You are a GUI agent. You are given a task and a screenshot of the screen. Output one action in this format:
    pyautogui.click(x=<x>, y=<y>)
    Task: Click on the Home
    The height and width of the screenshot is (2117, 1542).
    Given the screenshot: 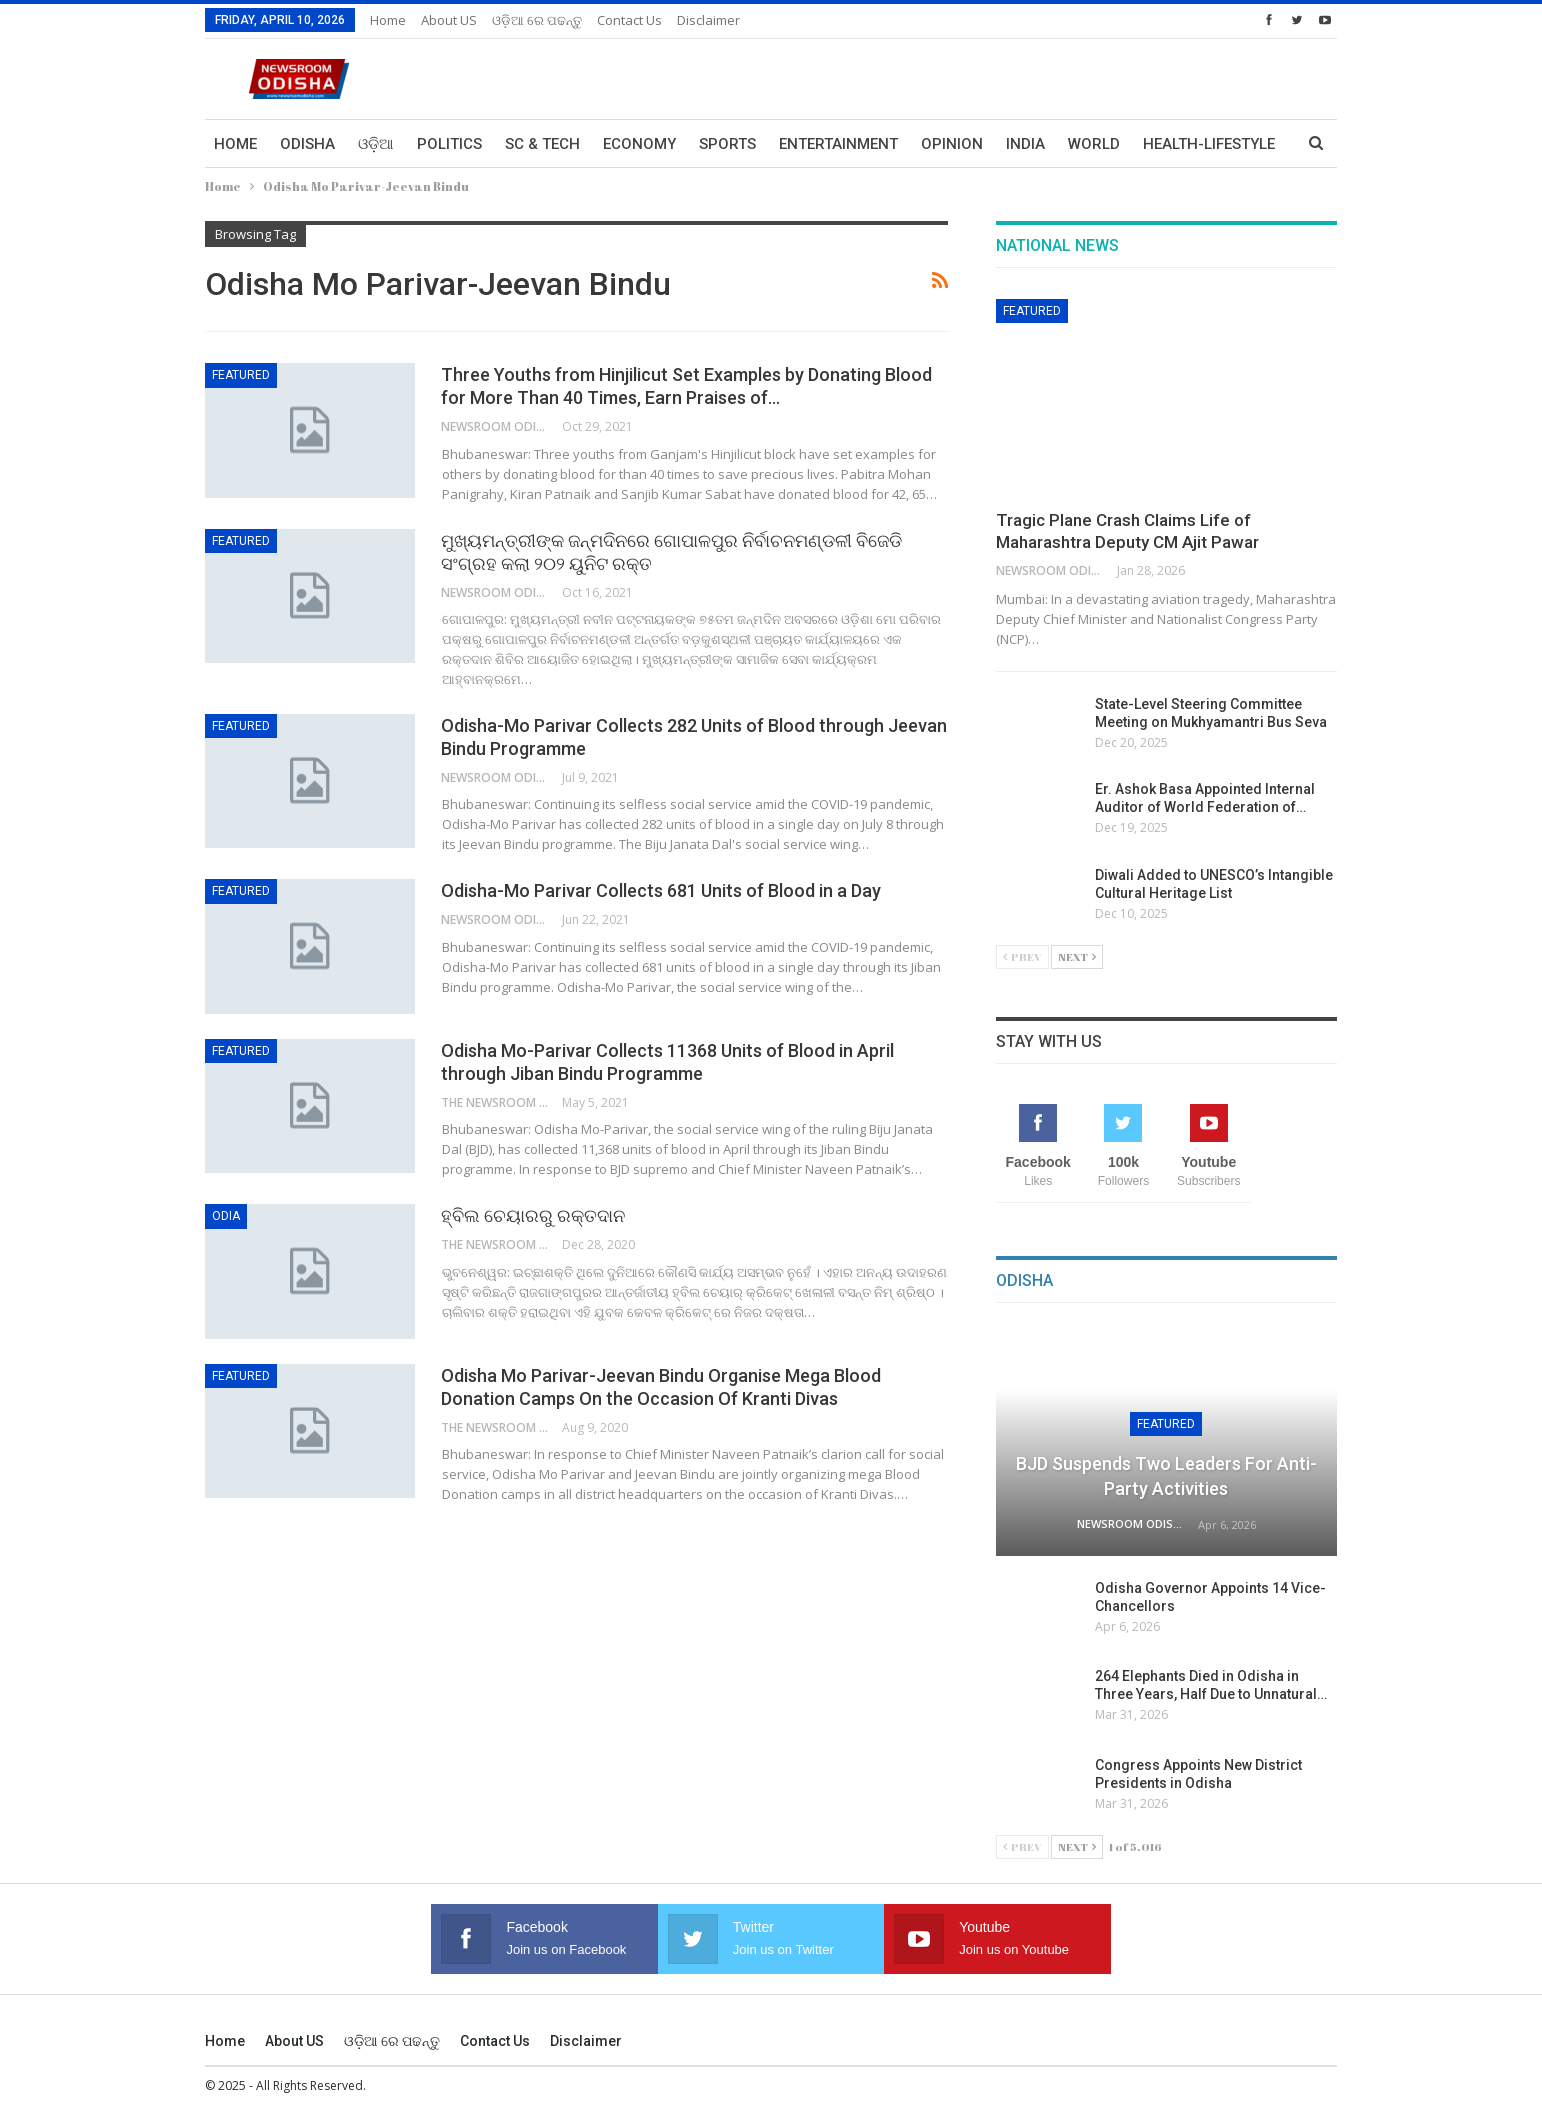 What is the action you would take?
    pyautogui.click(x=388, y=20)
    